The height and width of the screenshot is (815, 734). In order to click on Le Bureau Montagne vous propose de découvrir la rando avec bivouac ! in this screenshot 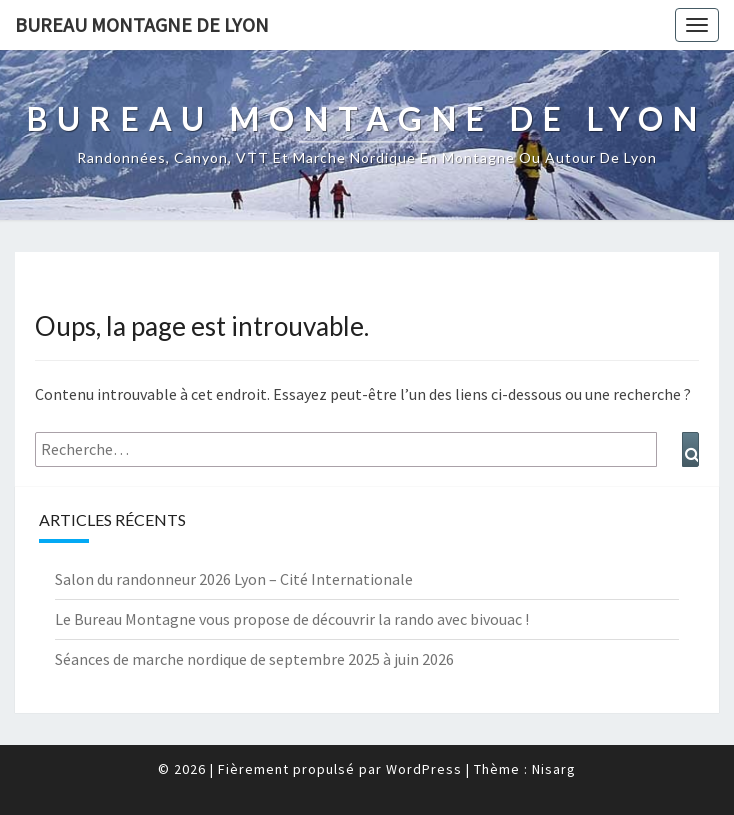, I will do `click(292, 619)`.